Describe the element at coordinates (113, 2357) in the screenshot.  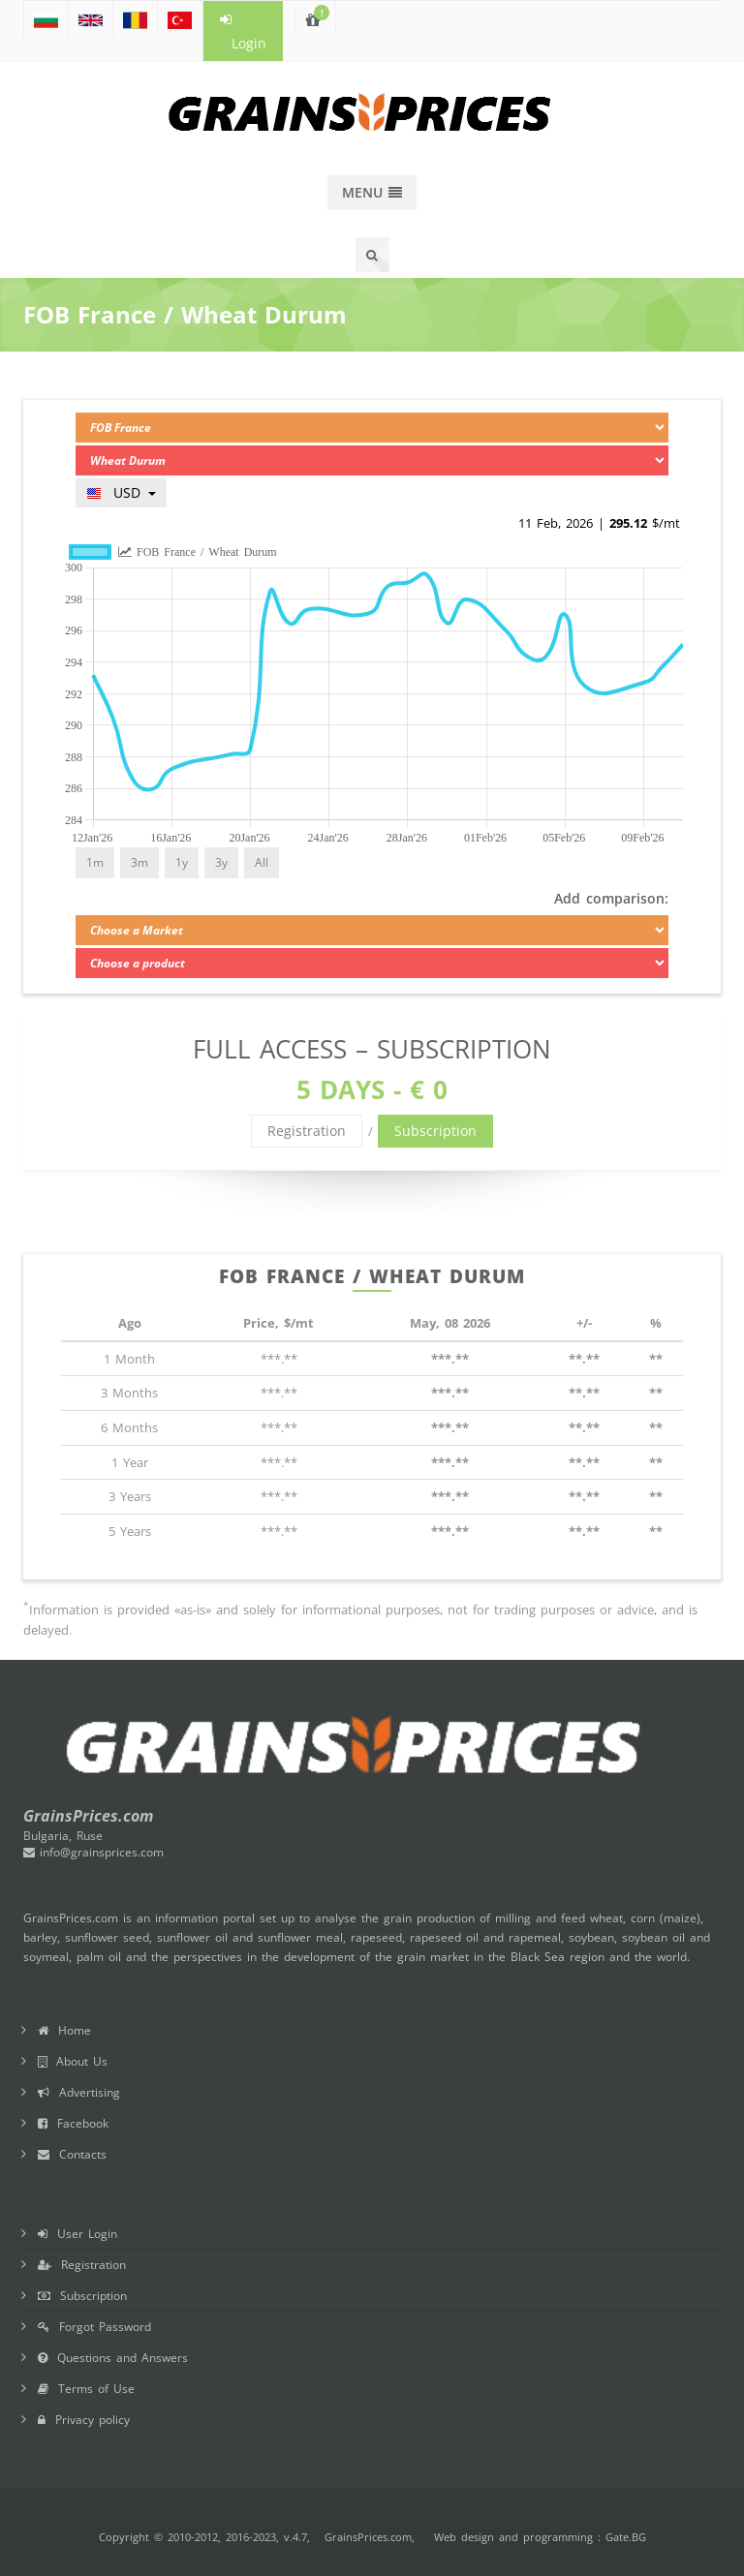
I see `Questions and Answers` at that location.